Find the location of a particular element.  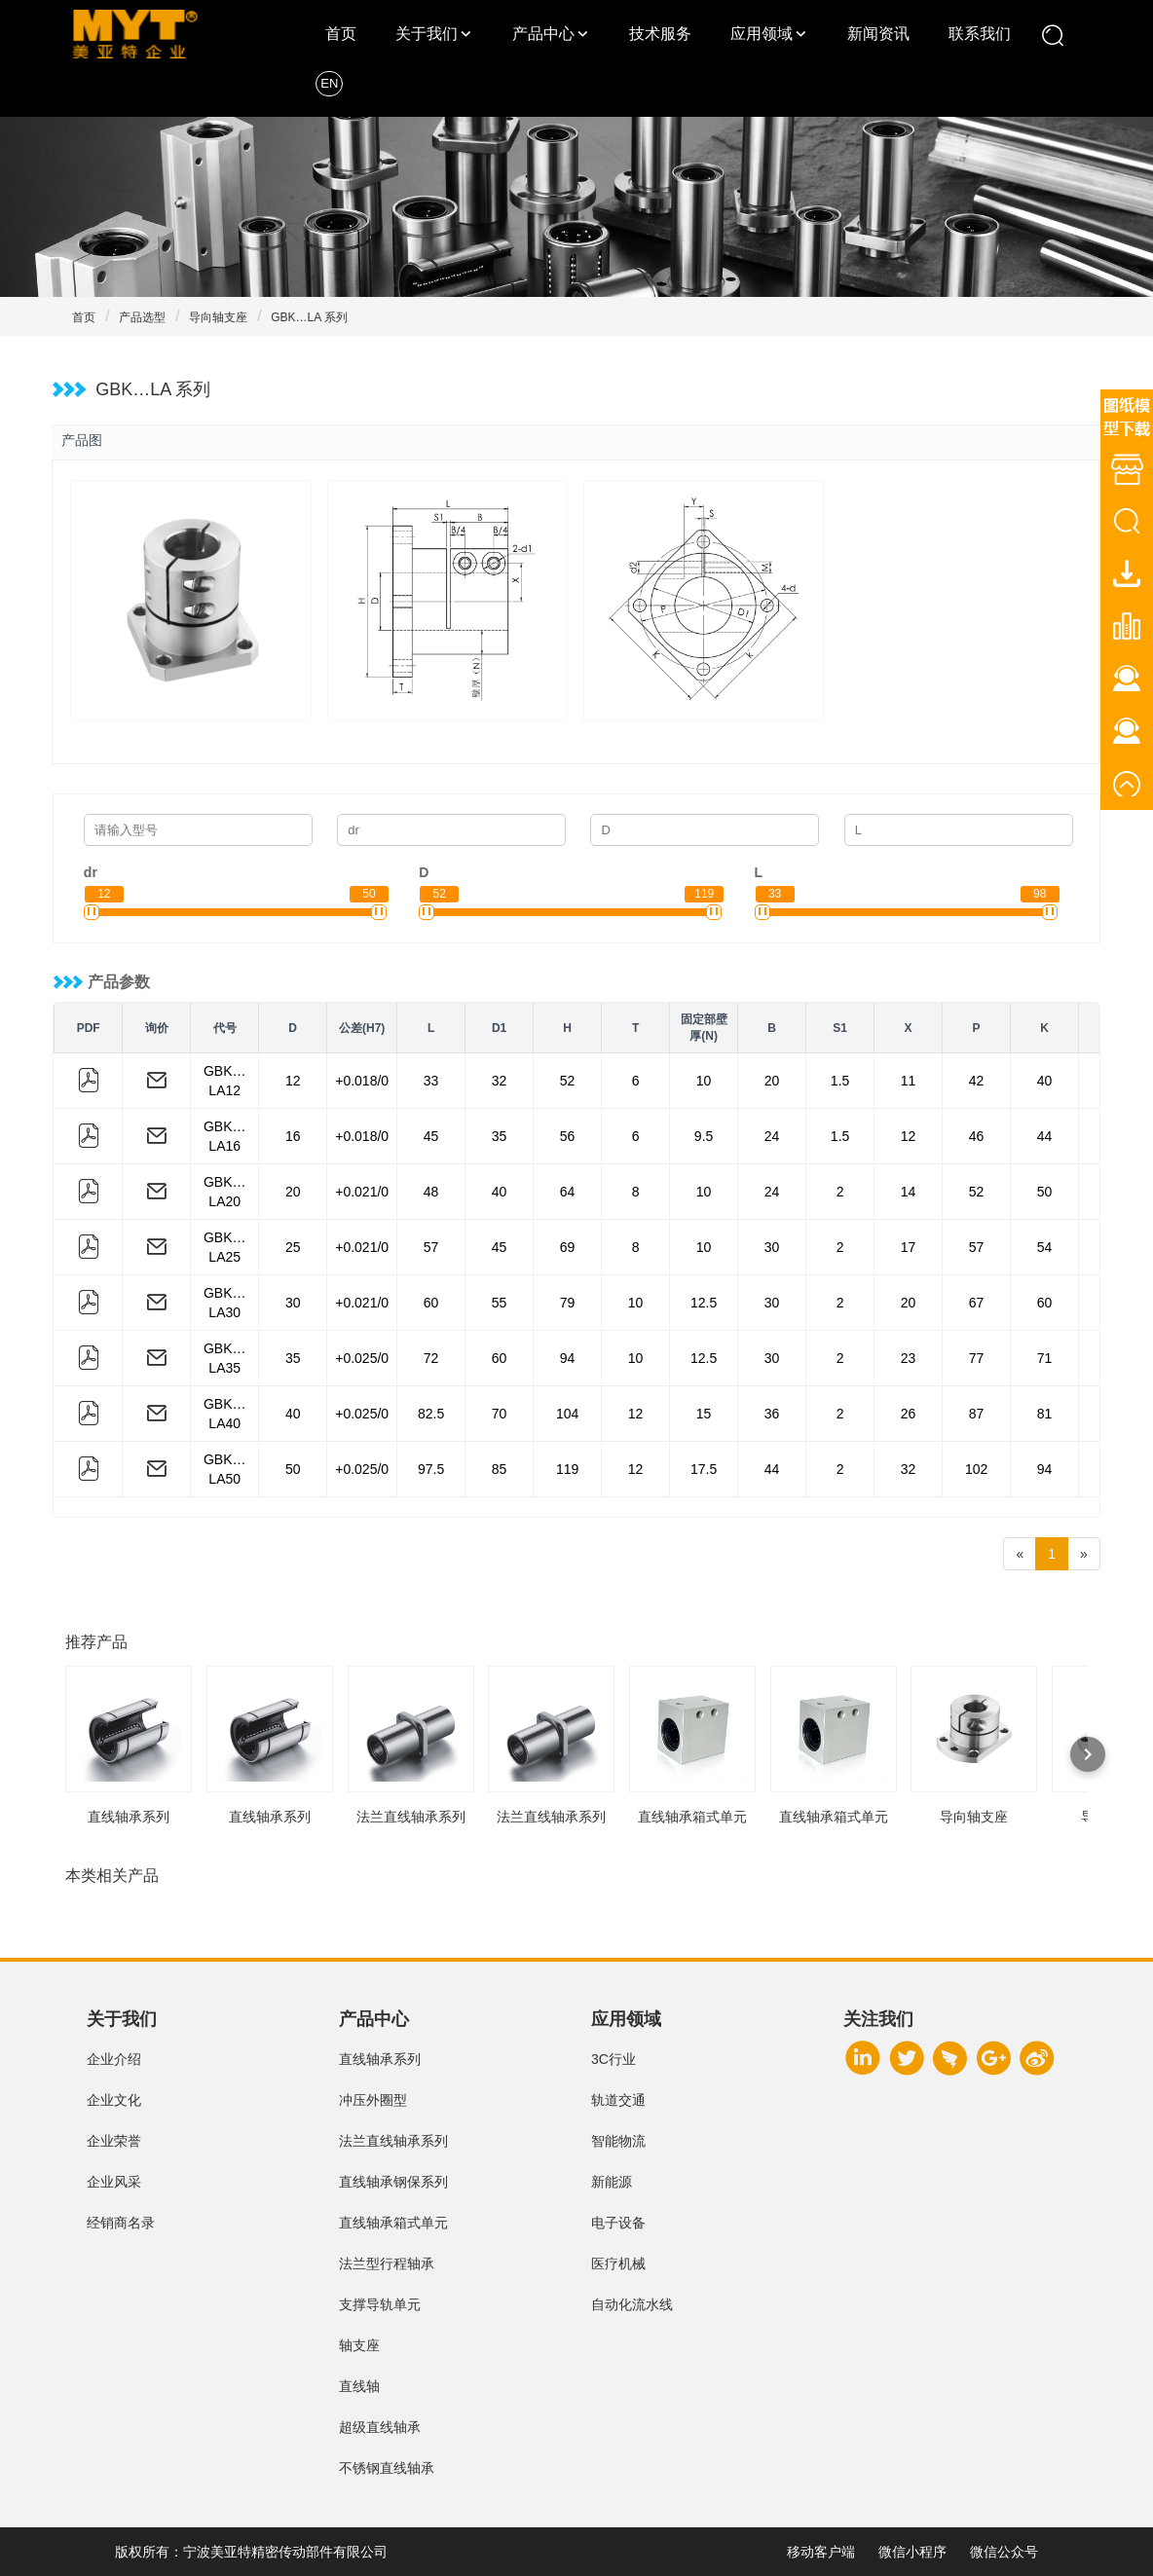

企业荣誉 is located at coordinates (114, 2141).